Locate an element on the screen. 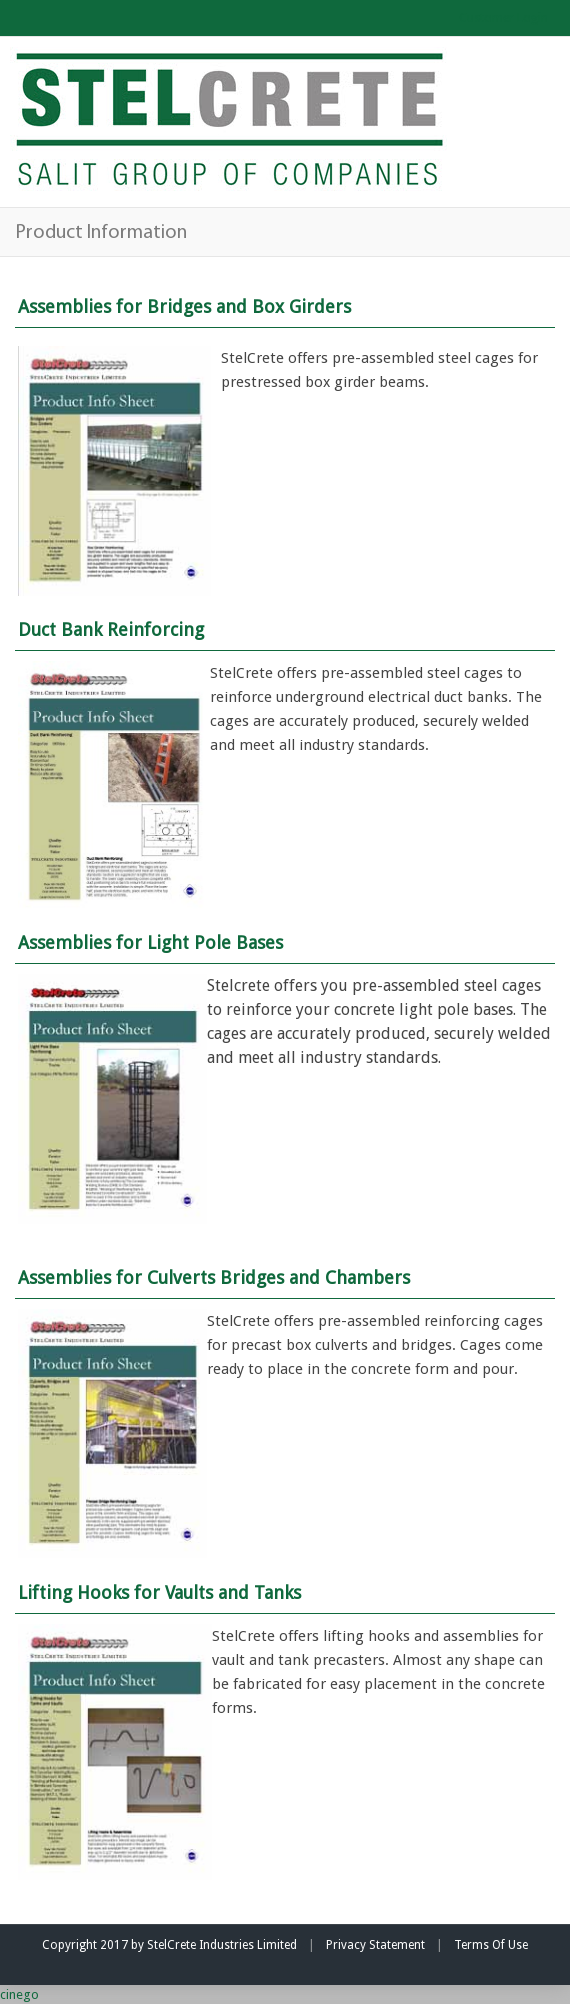  Terms Of Use is located at coordinates (491, 1945).